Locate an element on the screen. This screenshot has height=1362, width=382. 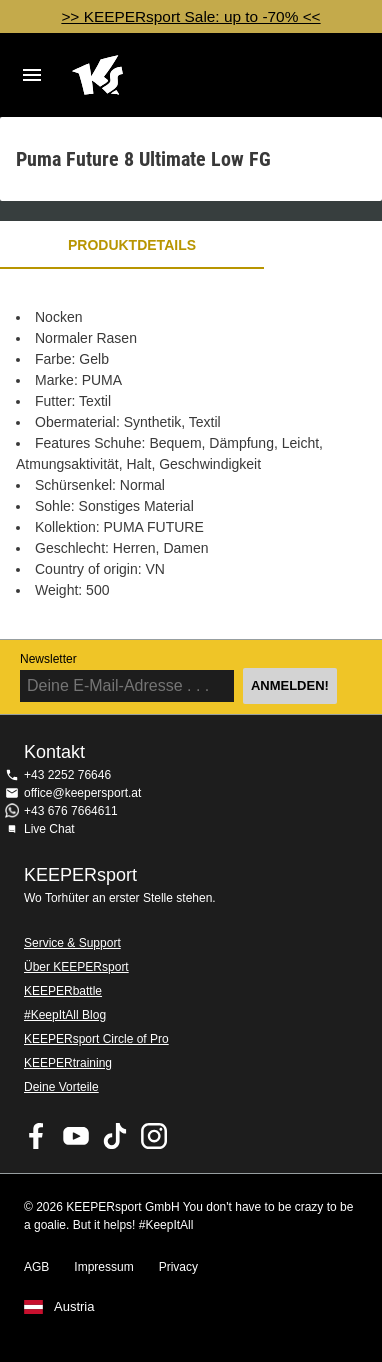
KEEPERsport on TikTok is located at coordinates (115, 1136).